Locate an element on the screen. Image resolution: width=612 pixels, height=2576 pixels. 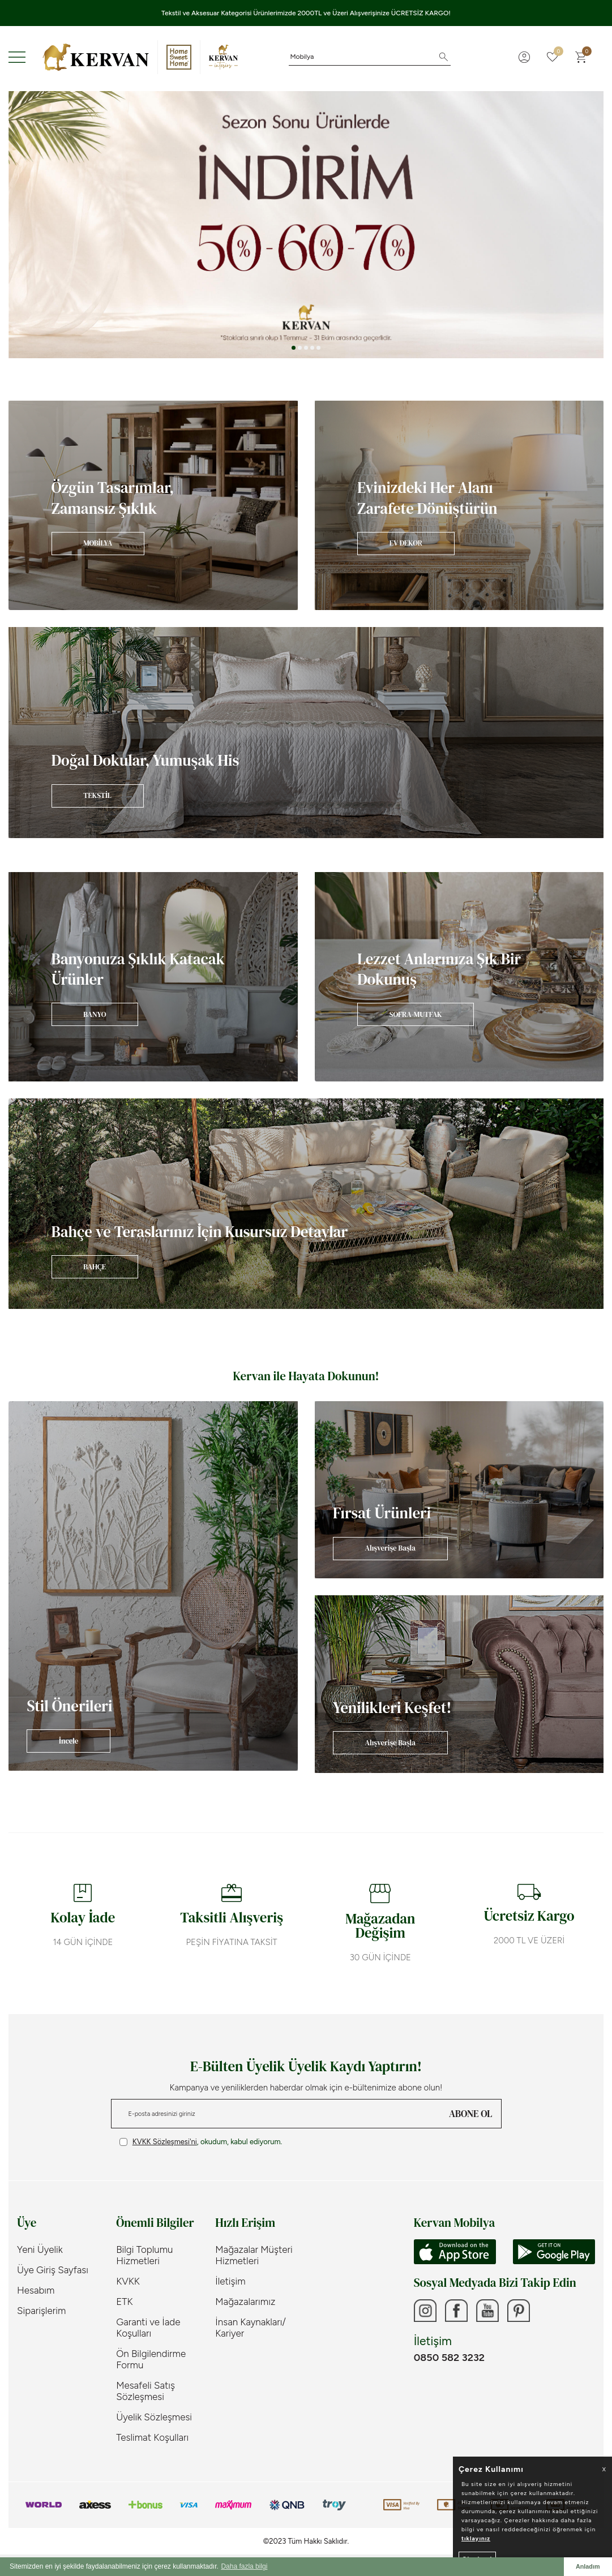
KVKK Sözleşmesi'ni is located at coordinates (164, 2141).